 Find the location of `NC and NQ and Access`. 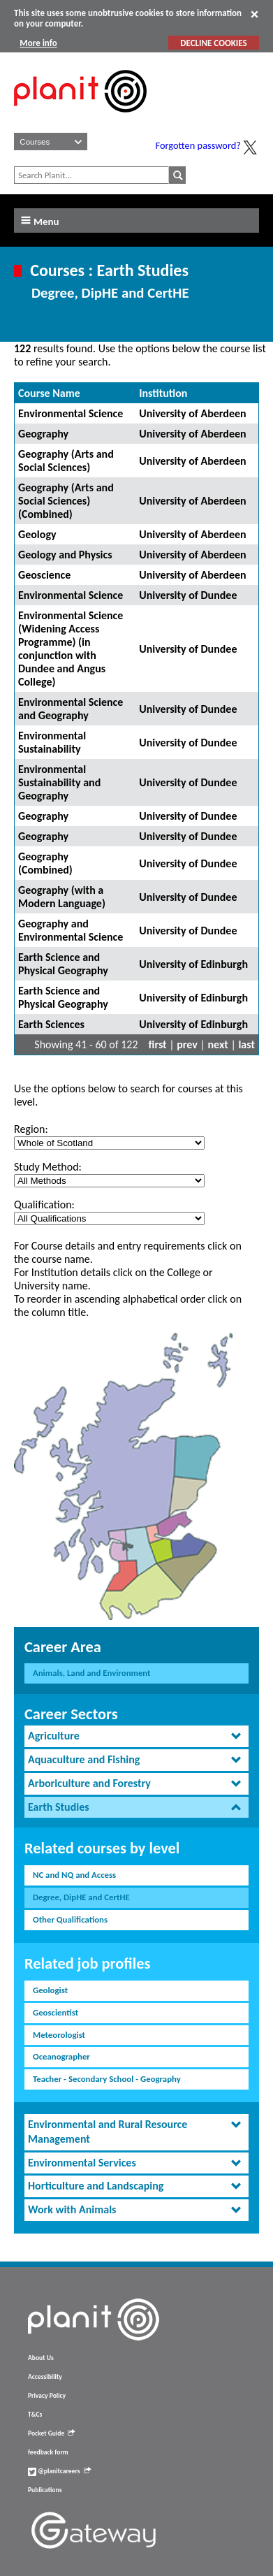

NC and NQ and Access is located at coordinates (74, 1874).